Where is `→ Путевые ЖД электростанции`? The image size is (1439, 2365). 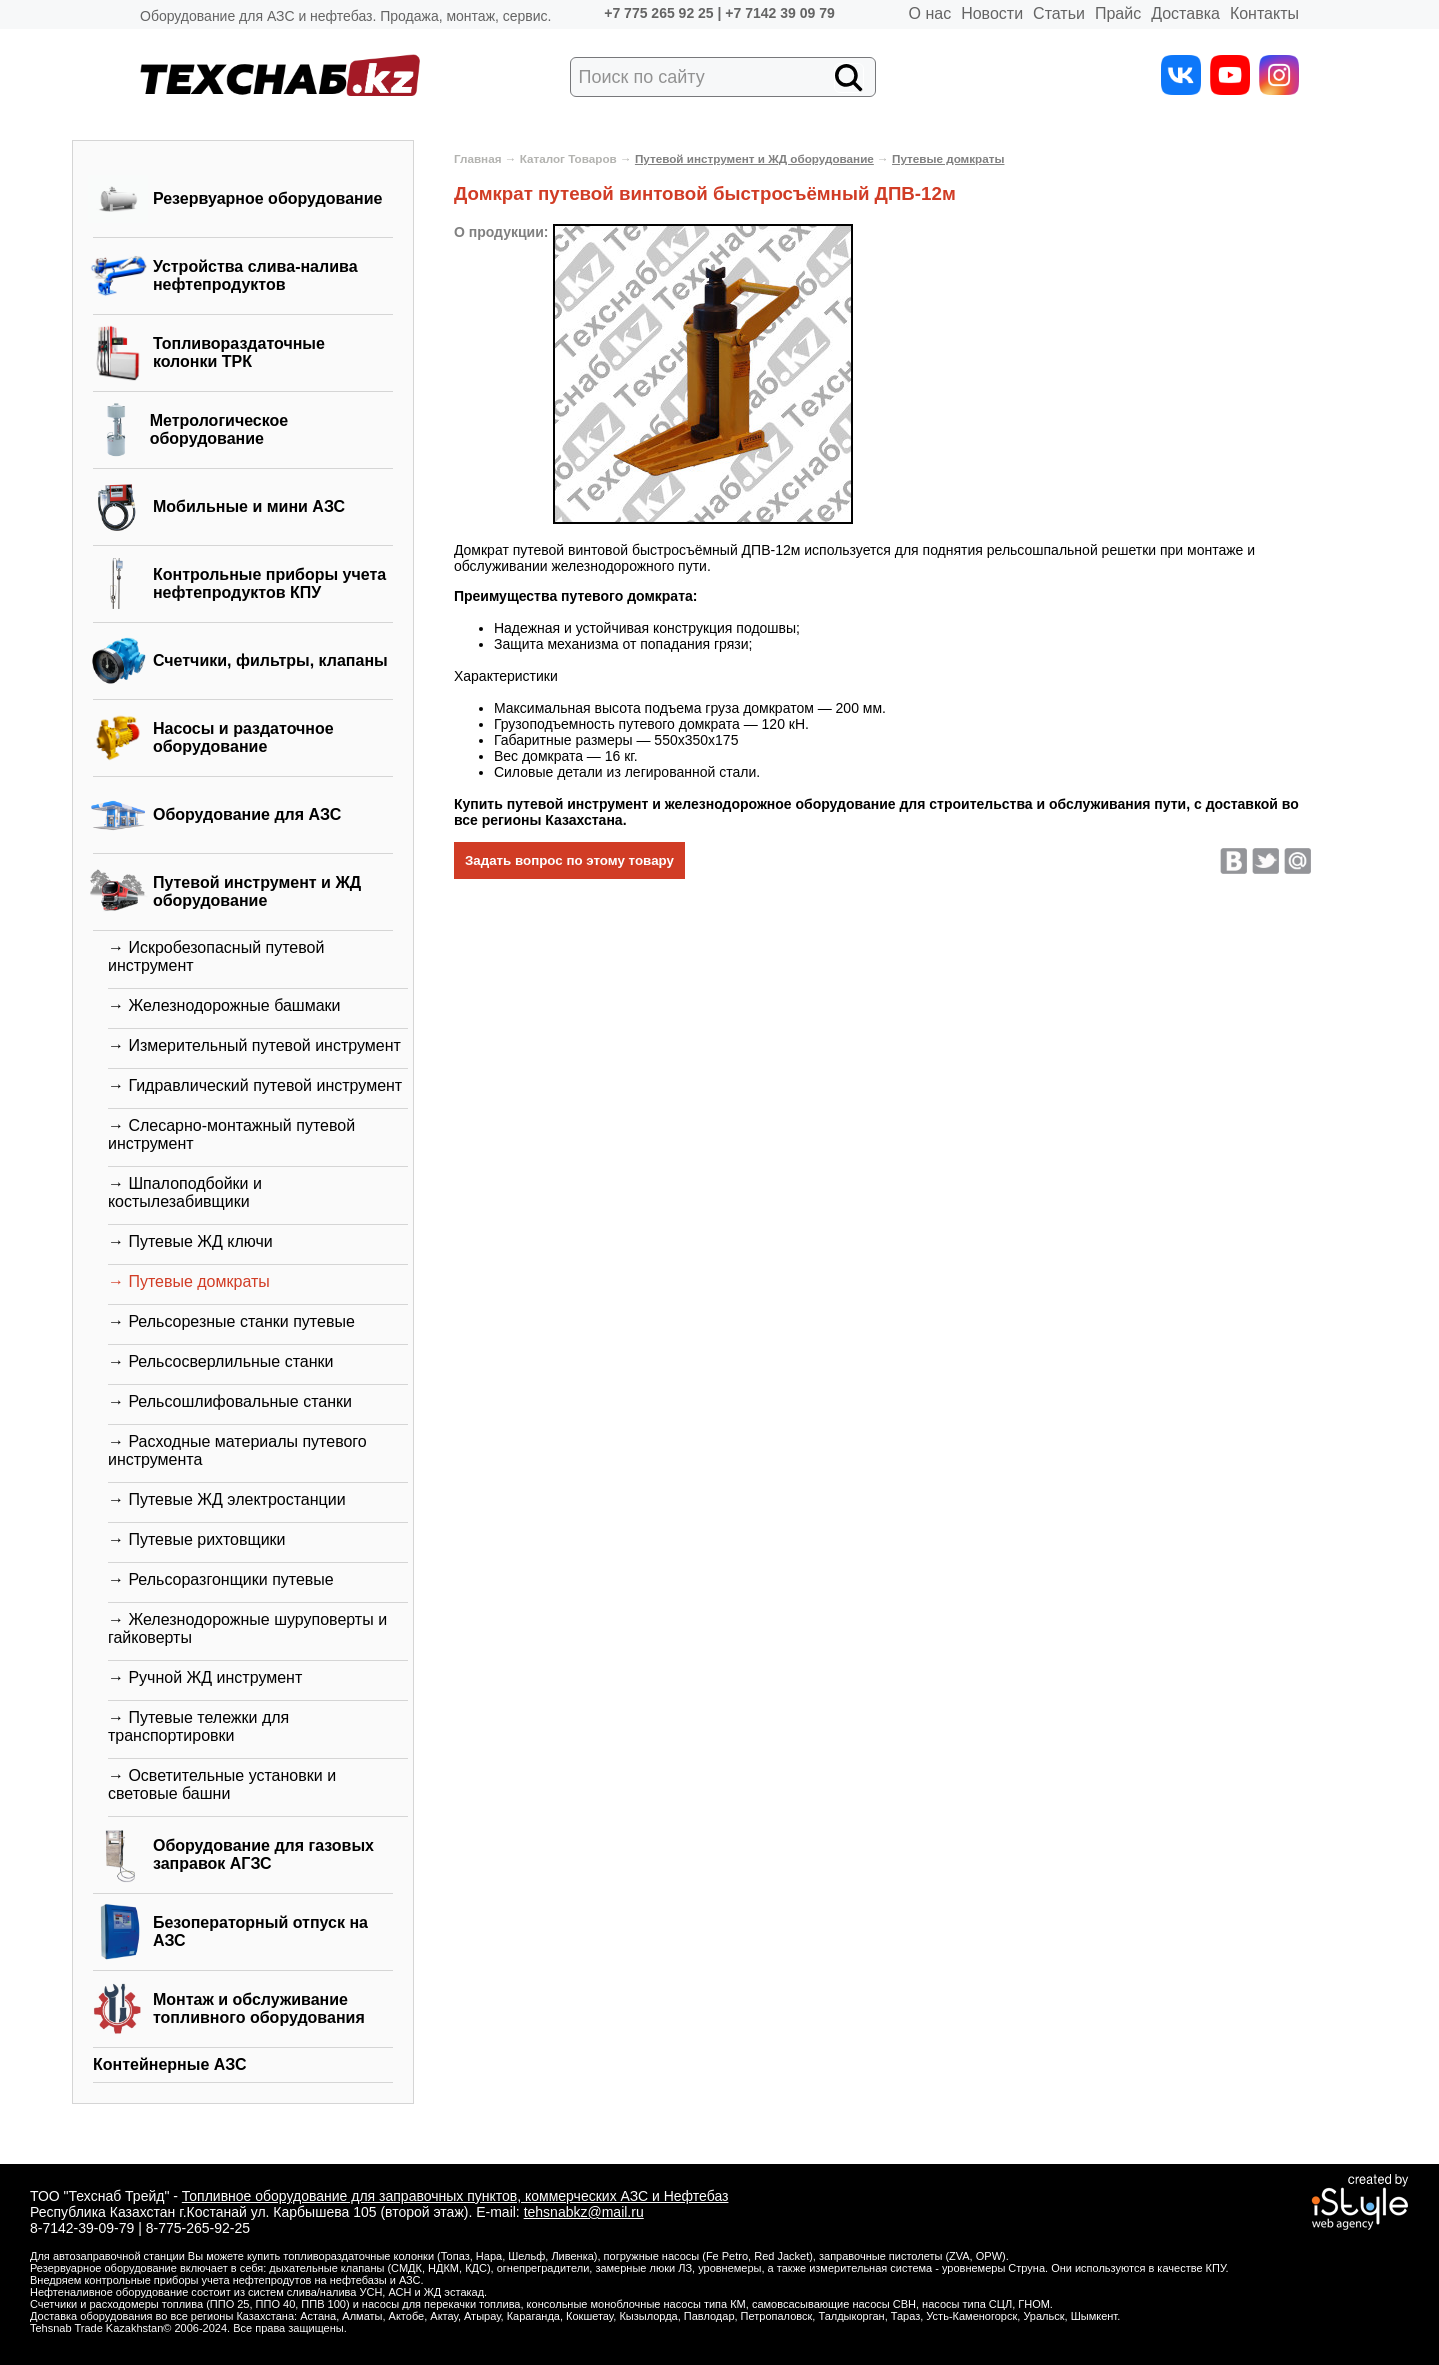 → Путевые ЖД электростанции is located at coordinates (227, 1499).